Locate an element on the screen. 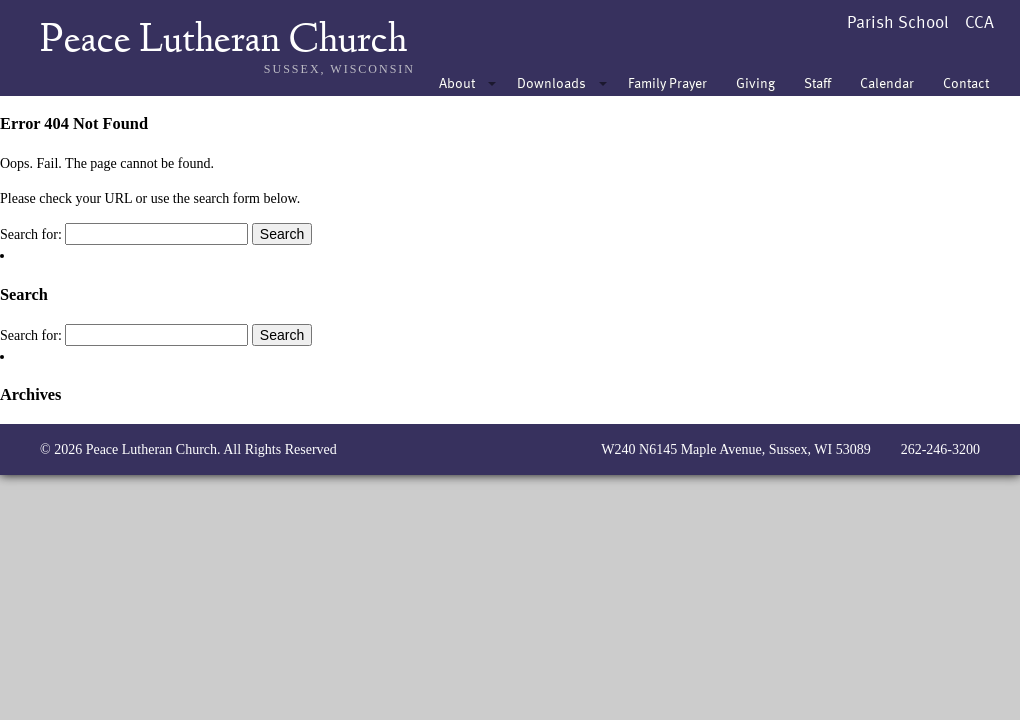  Staff is located at coordinates (817, 82).